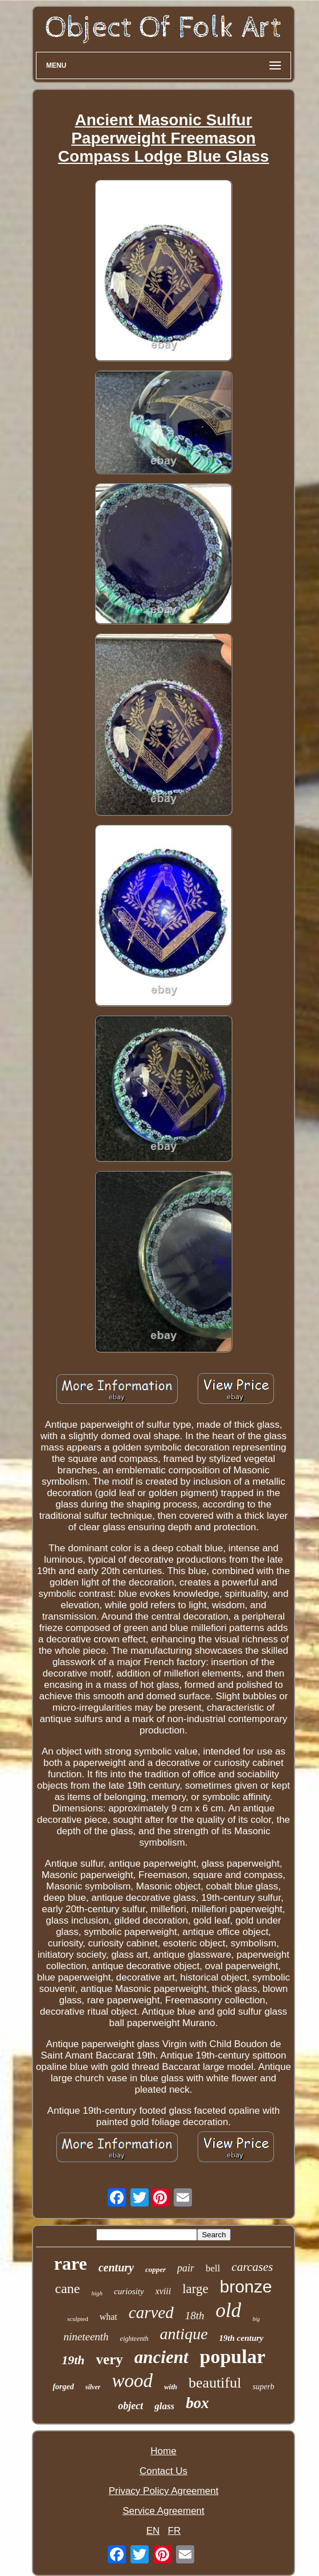 The width and height of the screenshot is (319, 2576). I want to click on bell, so click(213, 2268).